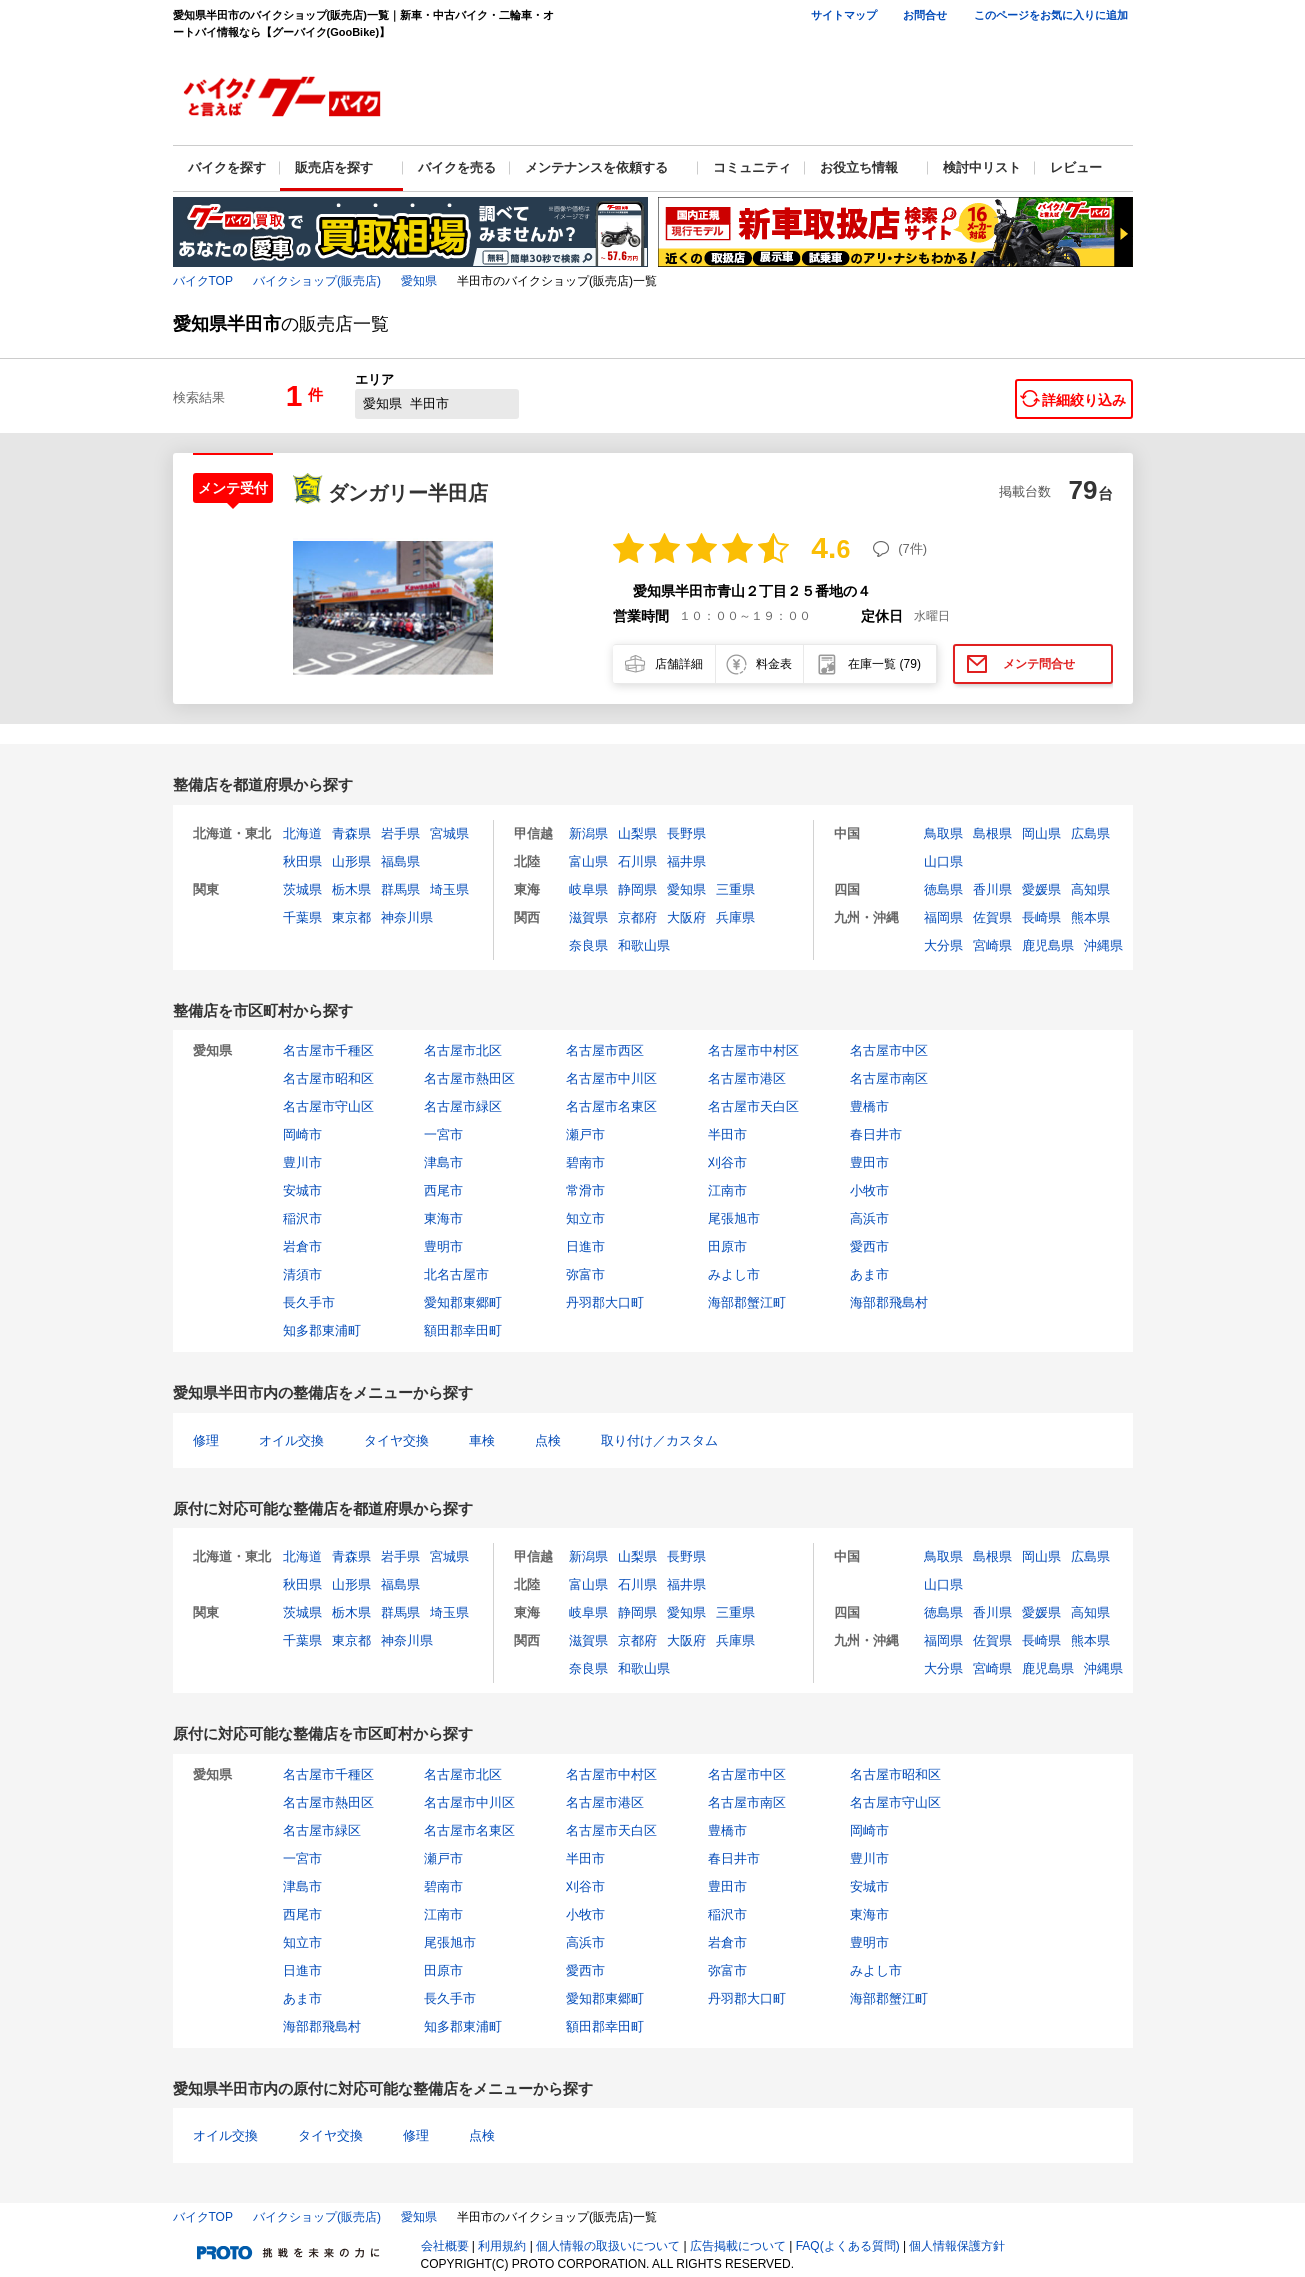 This screenshot has width=1305, height=2277. Describe the element at coordinates (753, 1050) in the screenshot. I see `名古屋市中村区` at that location.